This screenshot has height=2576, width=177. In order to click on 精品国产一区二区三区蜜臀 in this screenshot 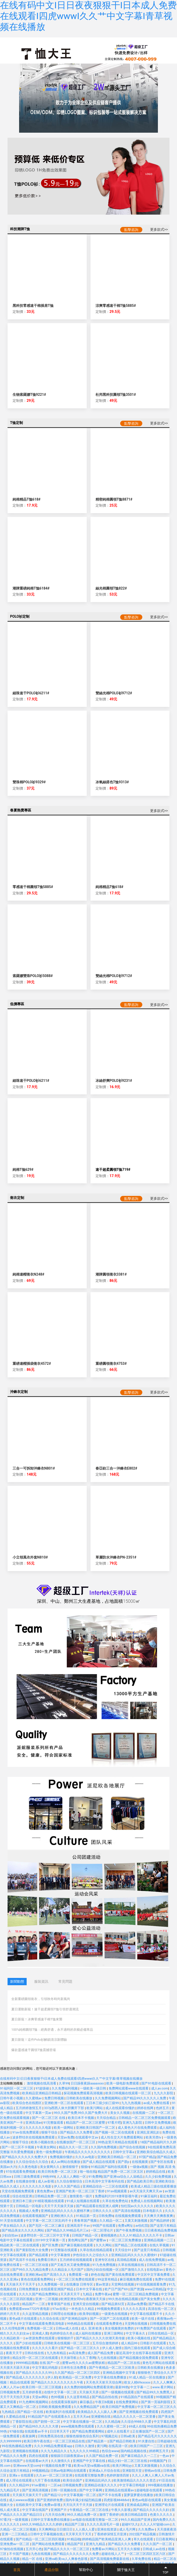, I will do `click(86, 2122)`.